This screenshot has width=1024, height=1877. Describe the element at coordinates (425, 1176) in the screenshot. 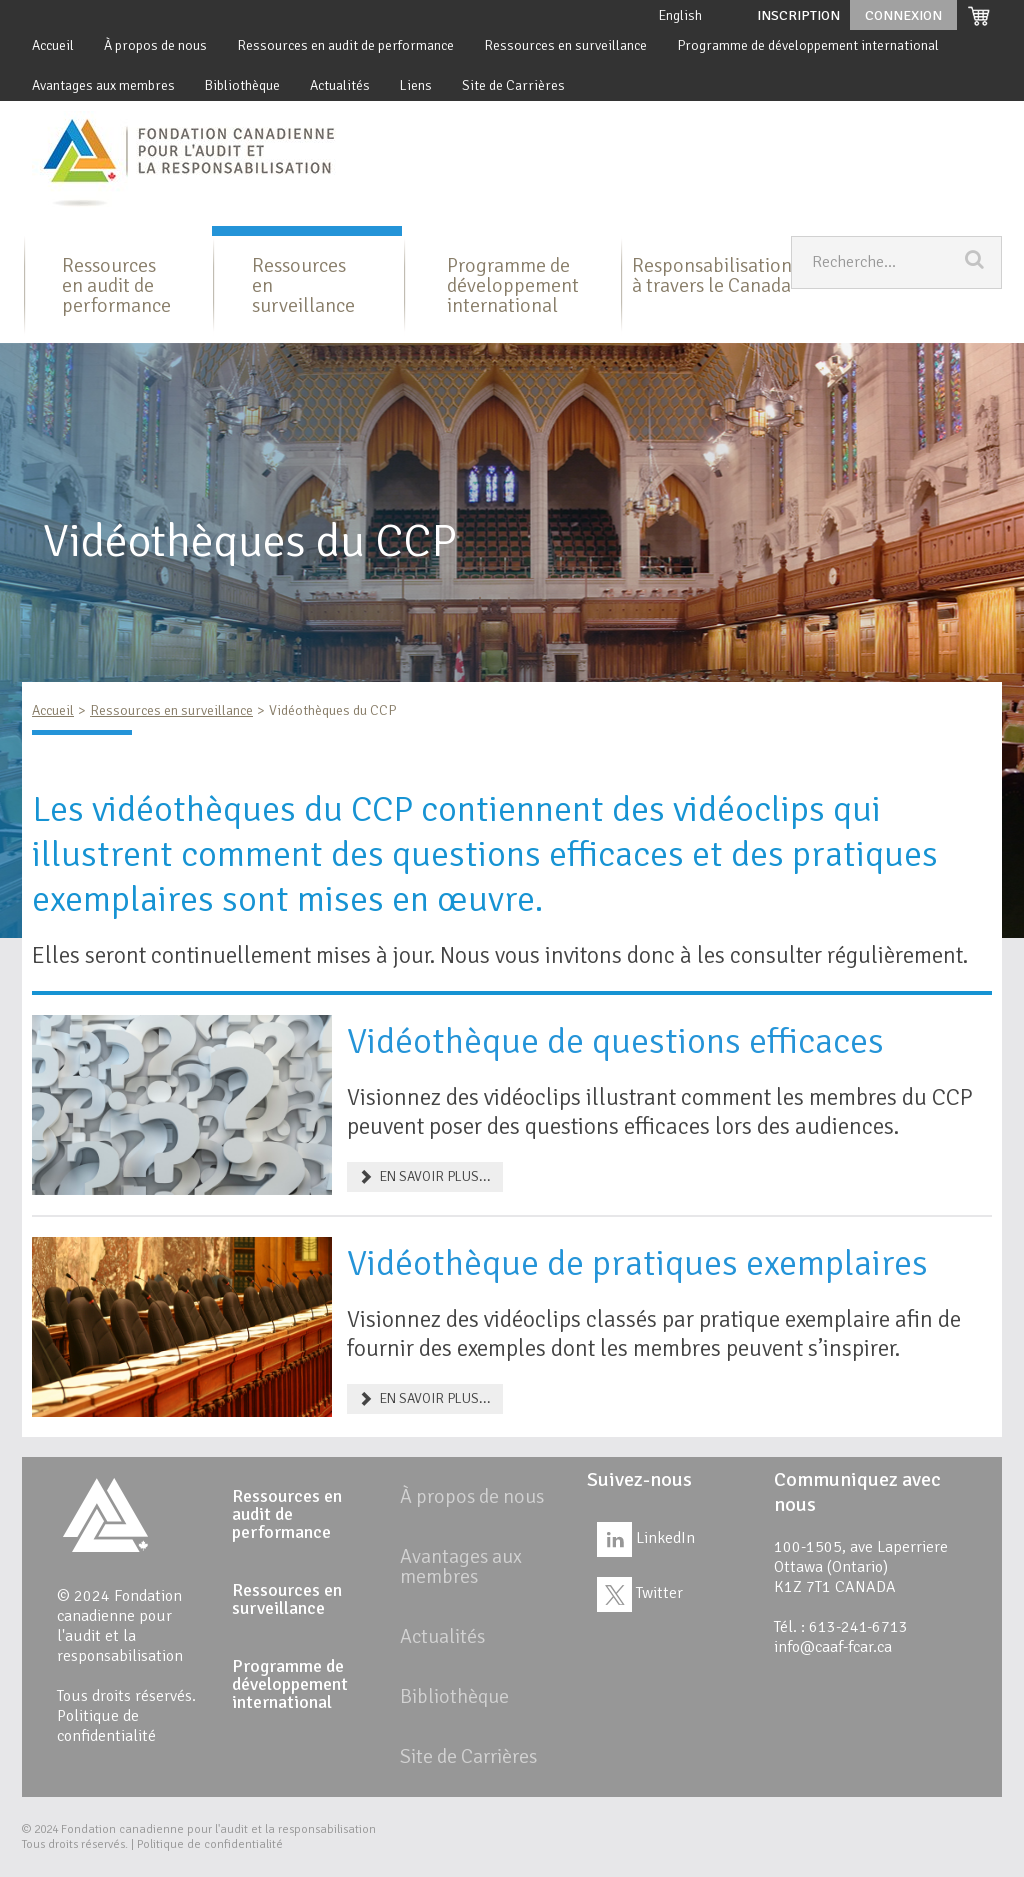

I see `EN SAVOIR PLUS... [Vidéothèque de questions efficaces]` at that location.